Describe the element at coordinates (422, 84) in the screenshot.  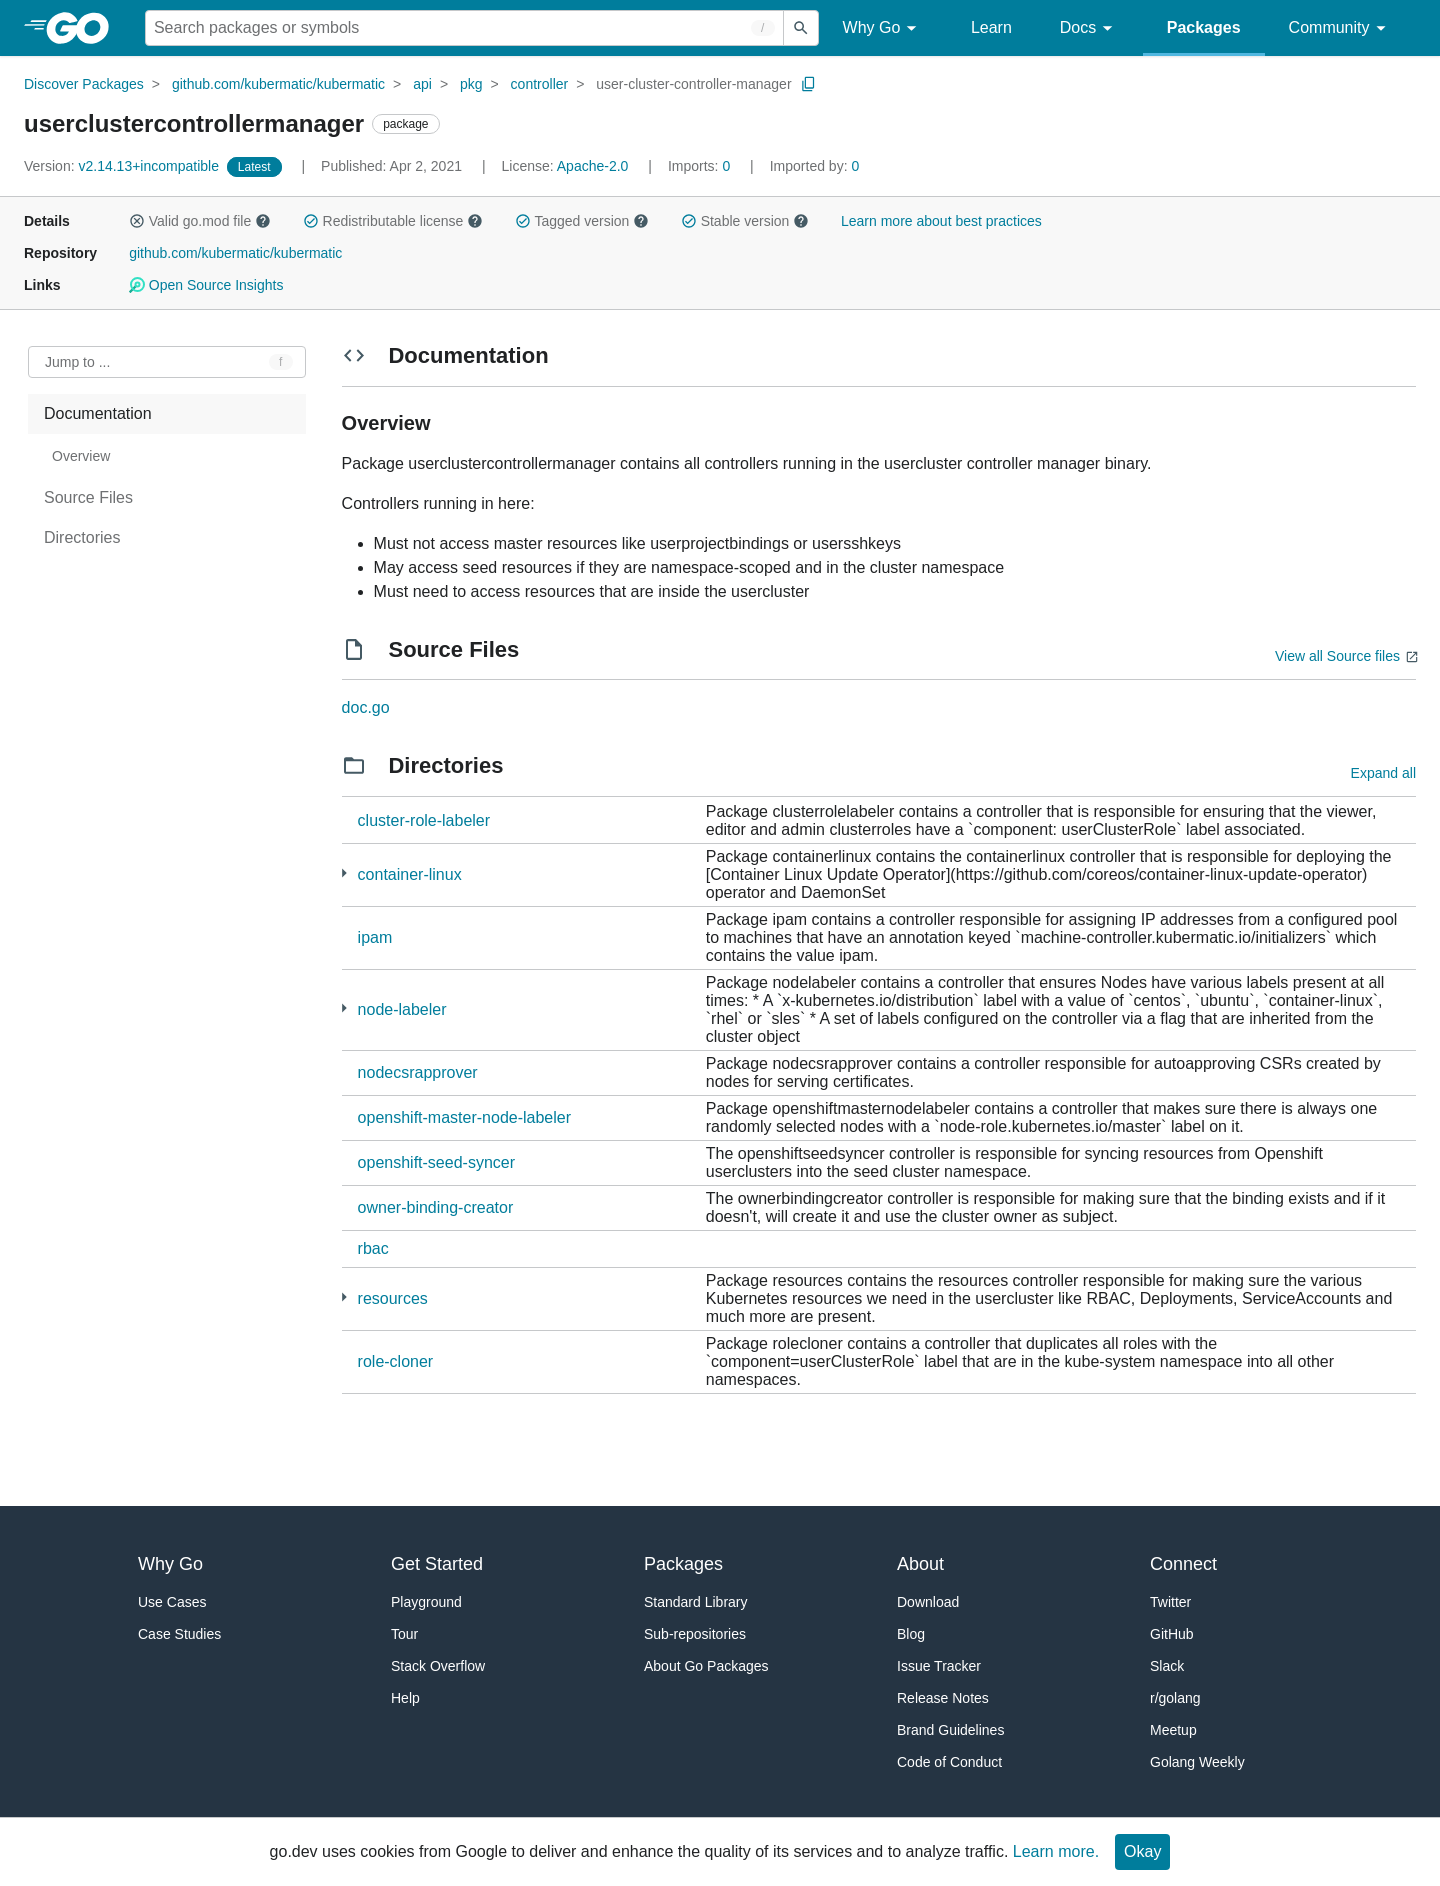
I see `api` at that location.